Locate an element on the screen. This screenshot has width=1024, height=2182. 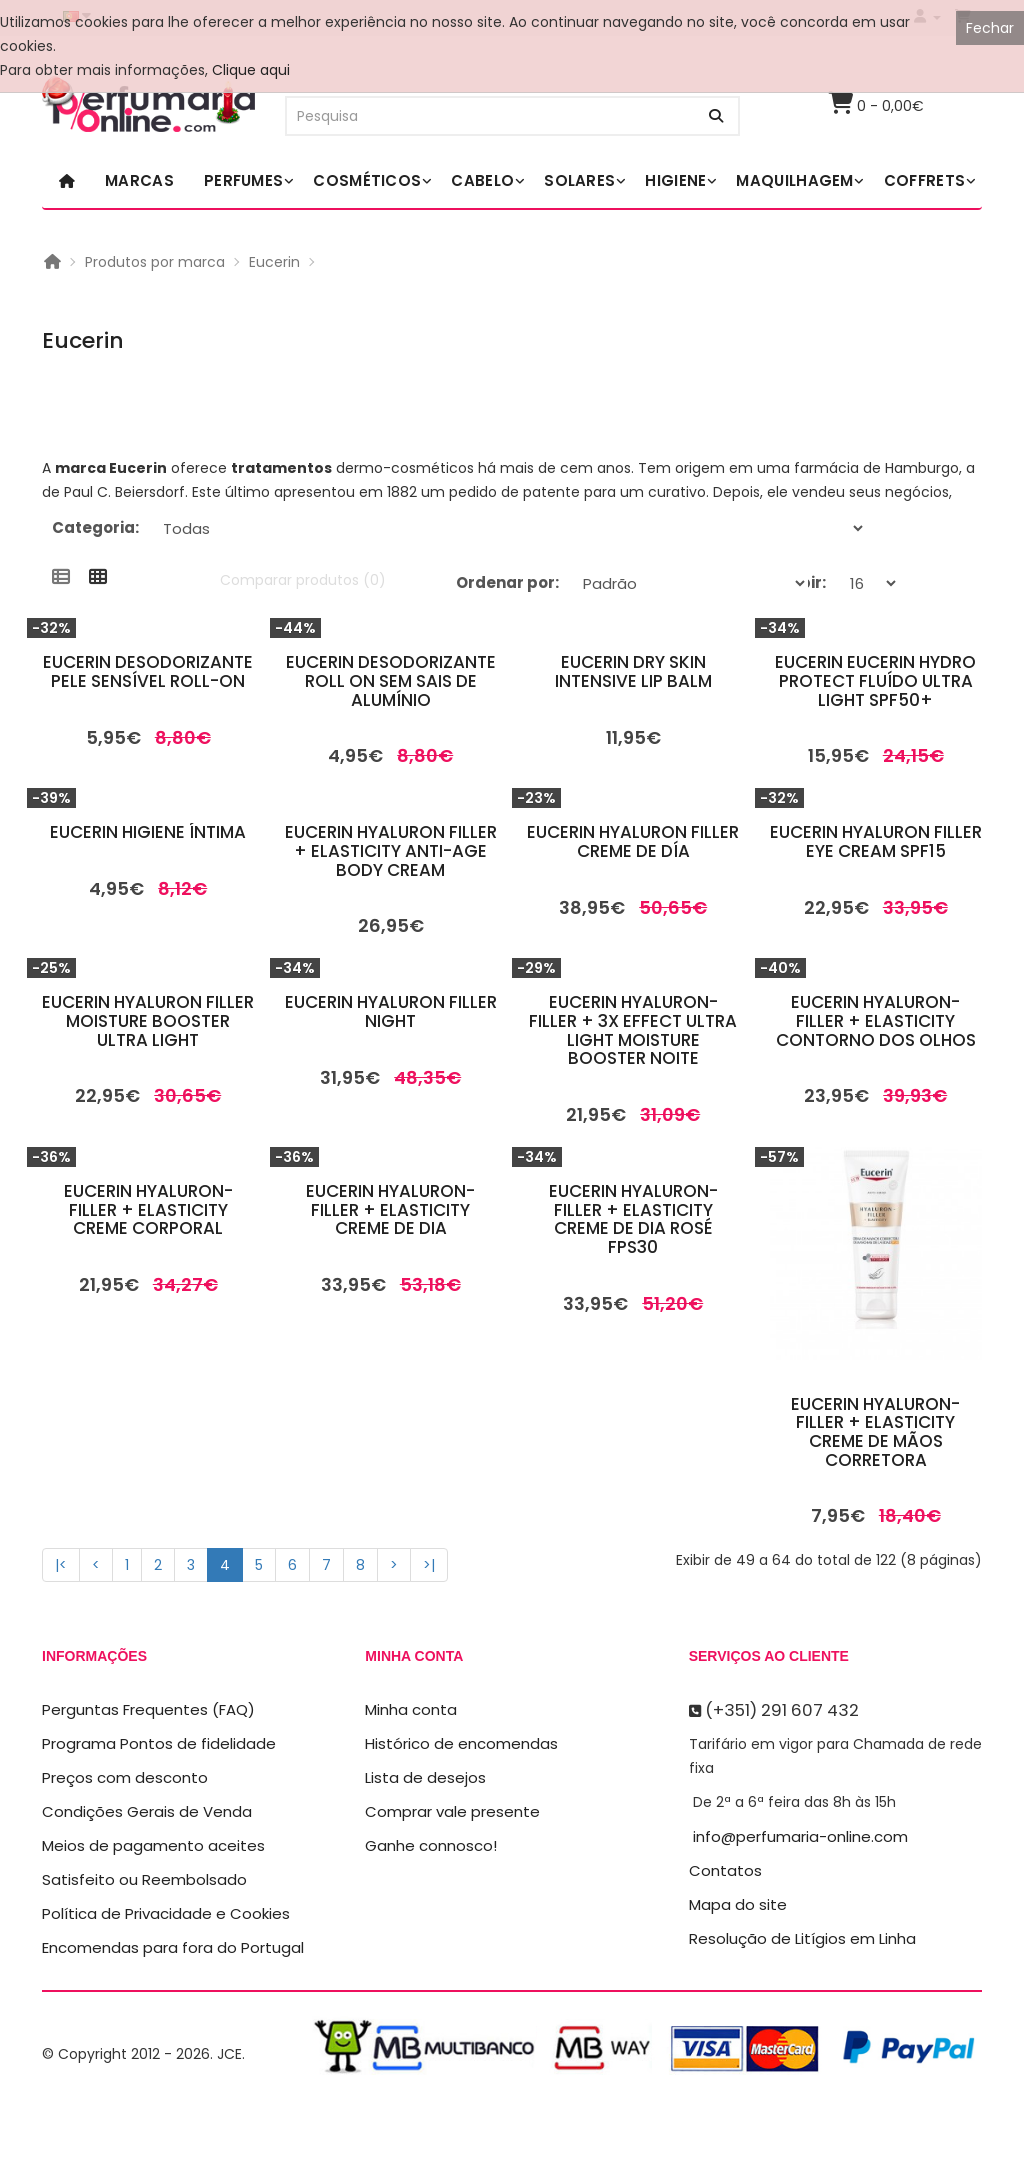
Categoria: is located at coordinates (95, 527).